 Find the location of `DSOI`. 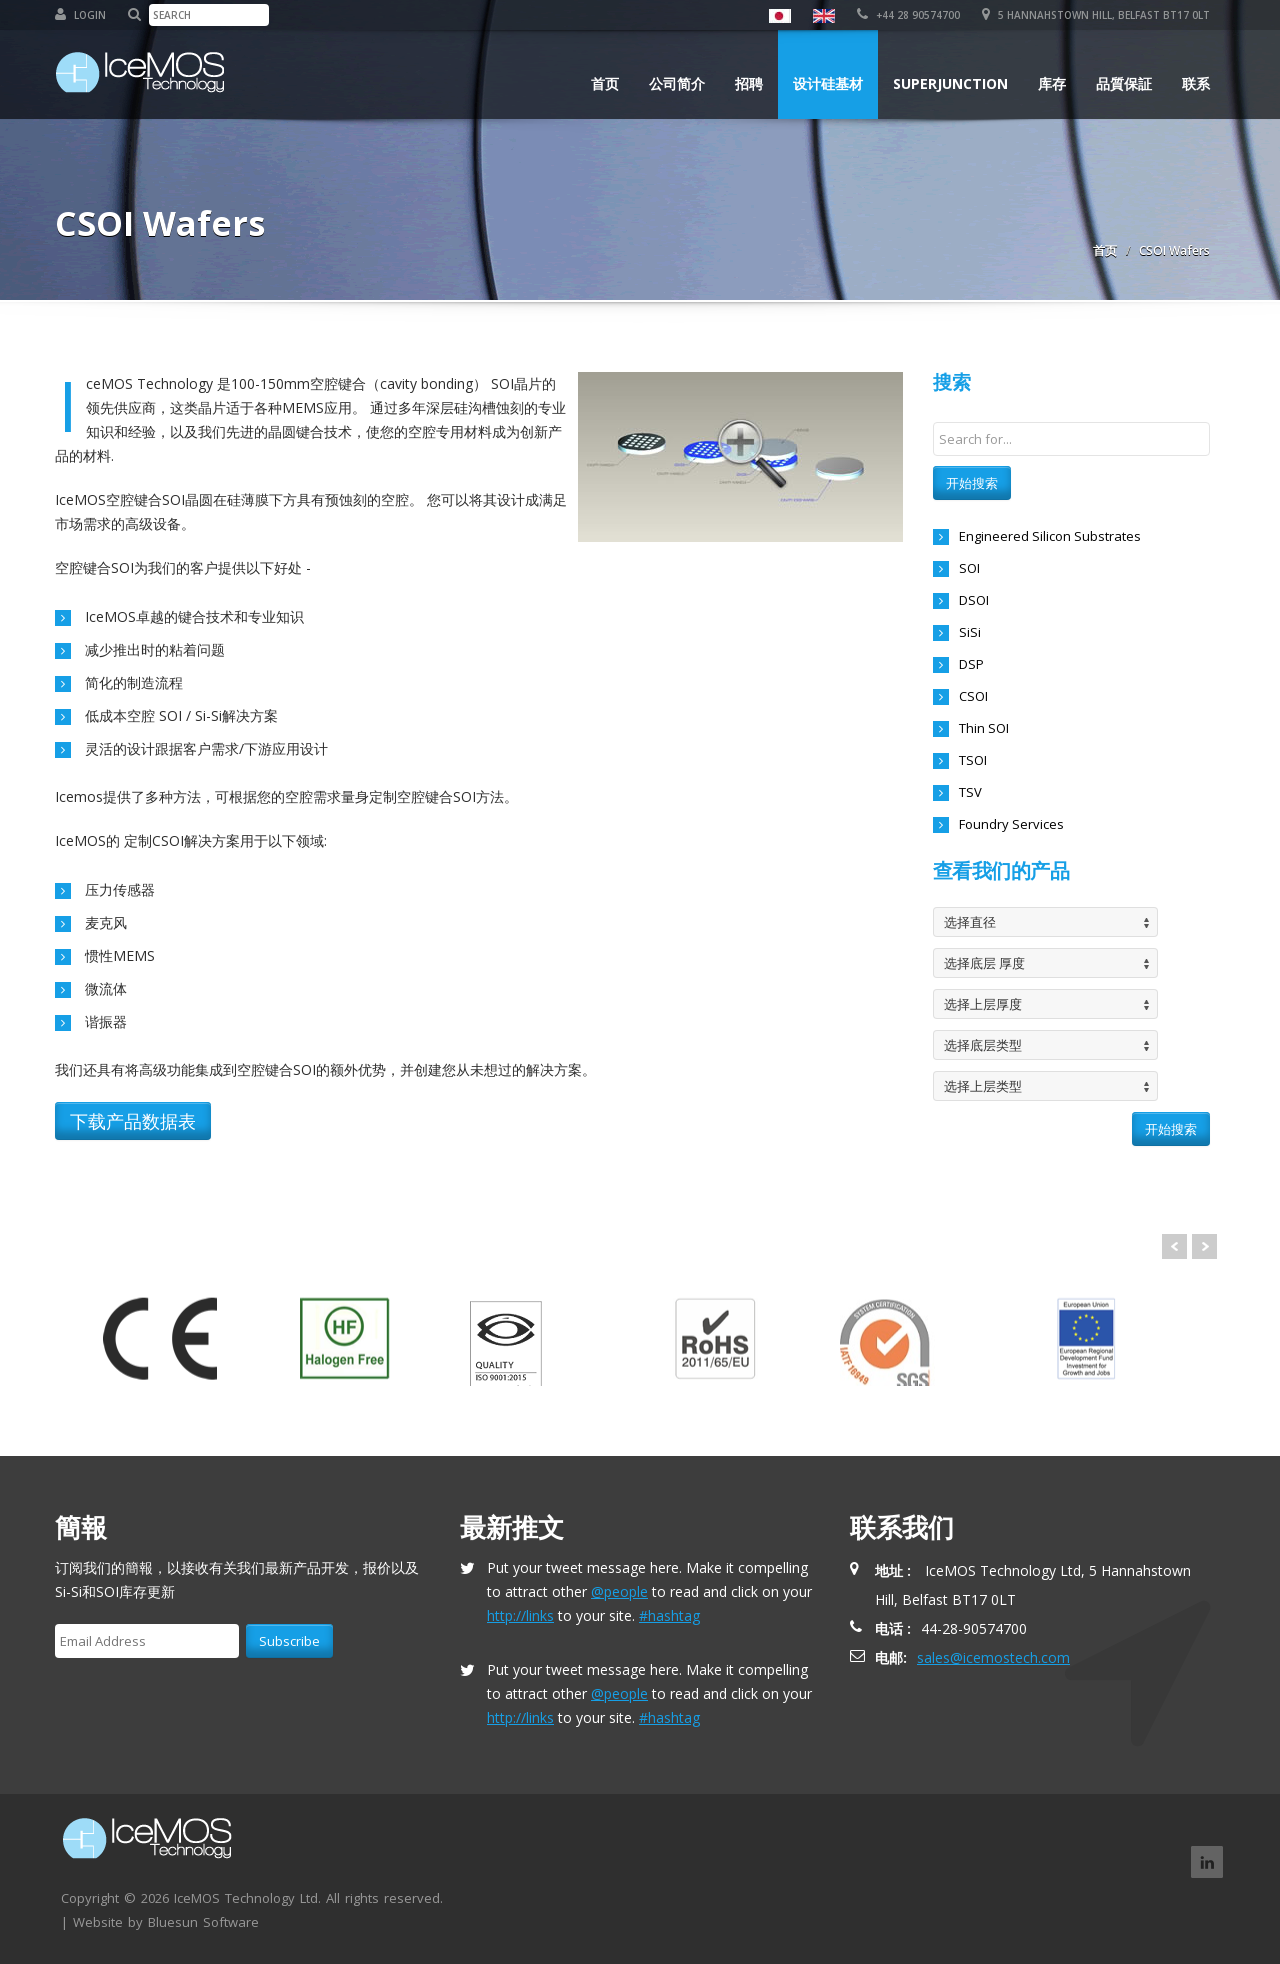

DSOI is located at coordinates (974, 600).